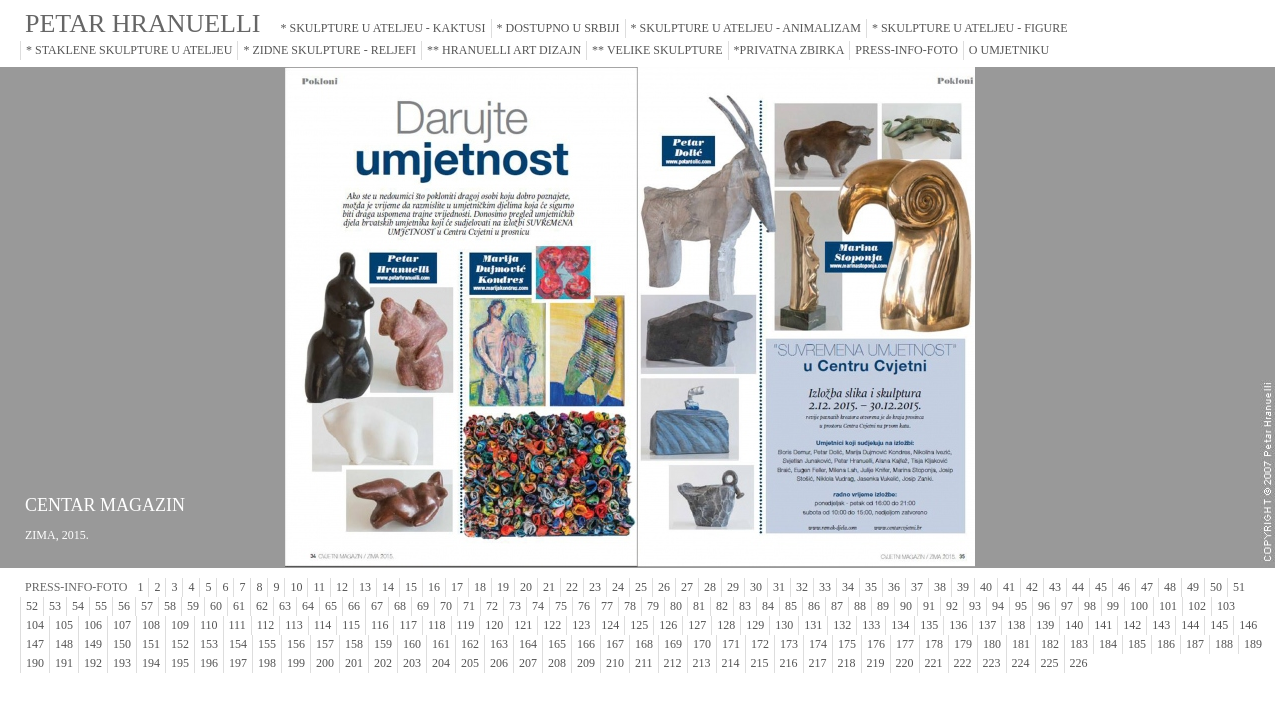  I want to click on 165, so click(557, 644).